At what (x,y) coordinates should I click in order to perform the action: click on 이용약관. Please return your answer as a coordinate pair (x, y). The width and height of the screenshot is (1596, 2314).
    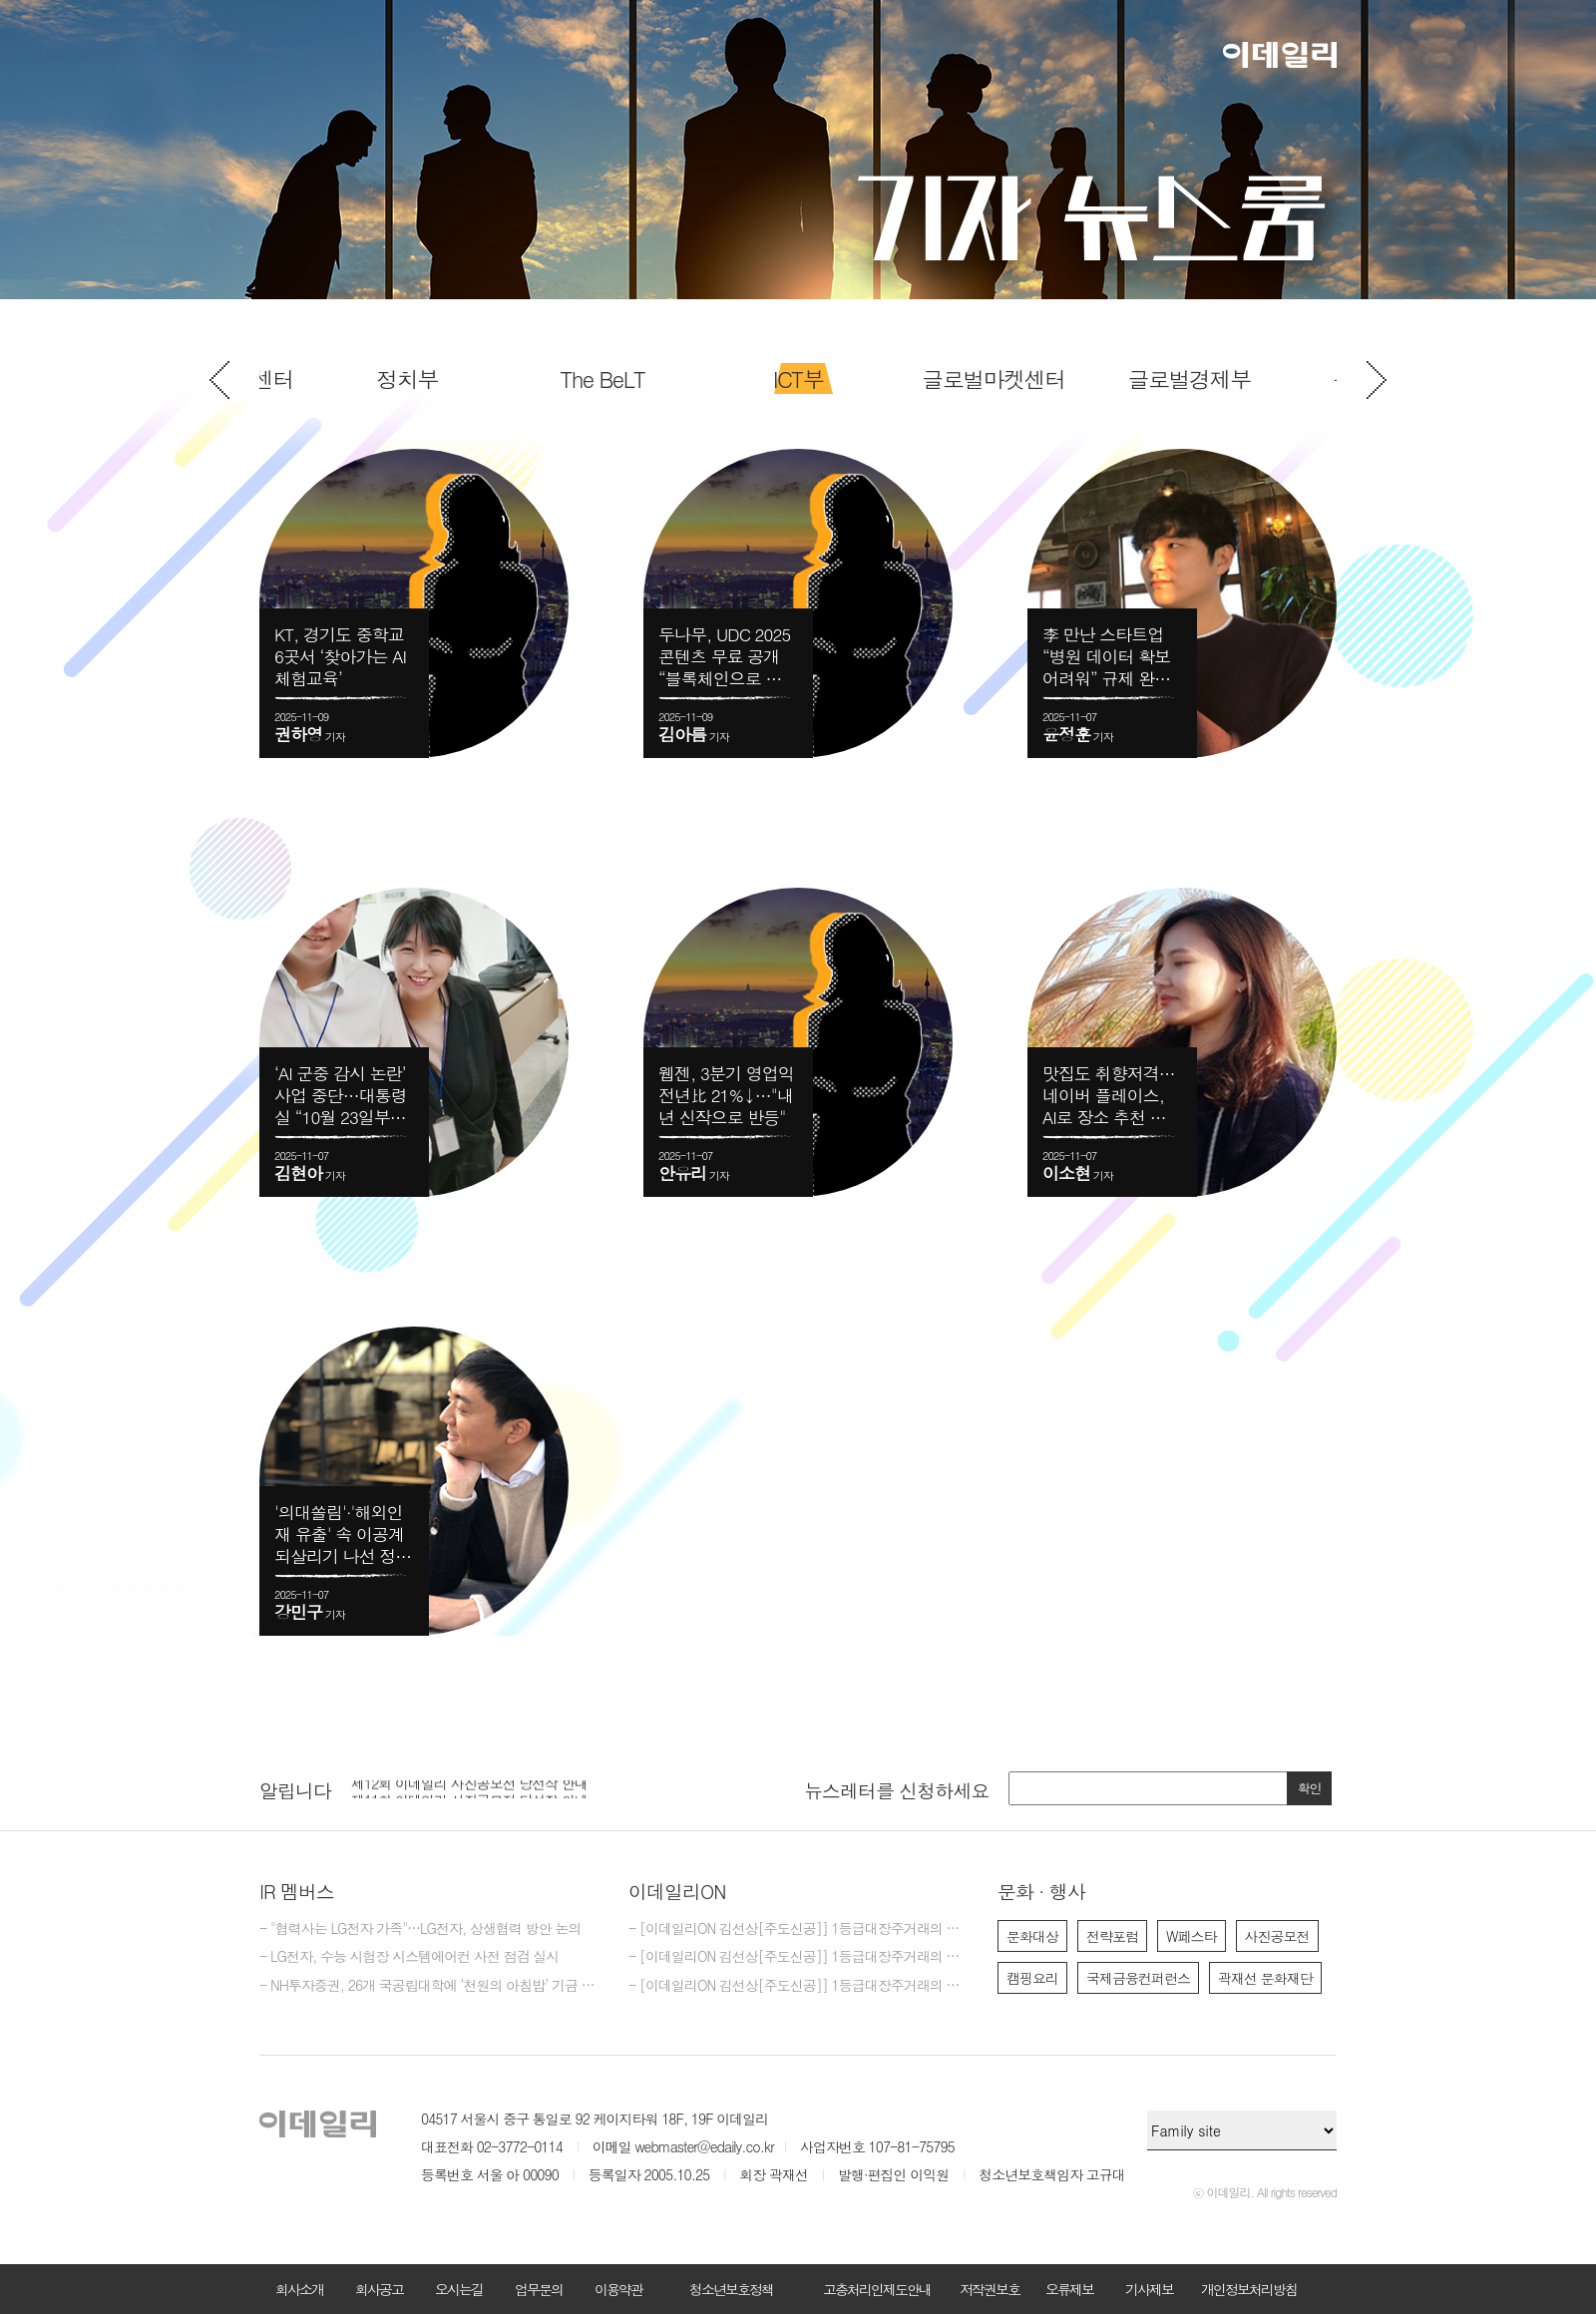
    Looking at the image, I should click on (618, 2289).